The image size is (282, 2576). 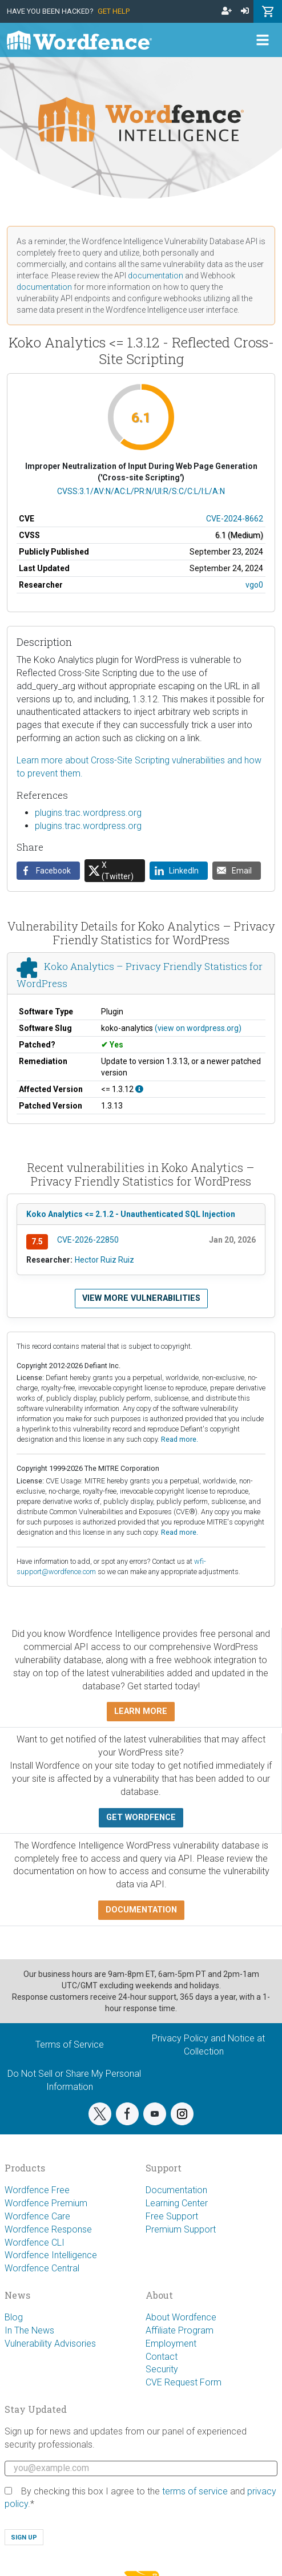 What do you see at coordinates (176, 2190) in the screenshot?
I see `Documentation` at bounding box center [176, 2190].